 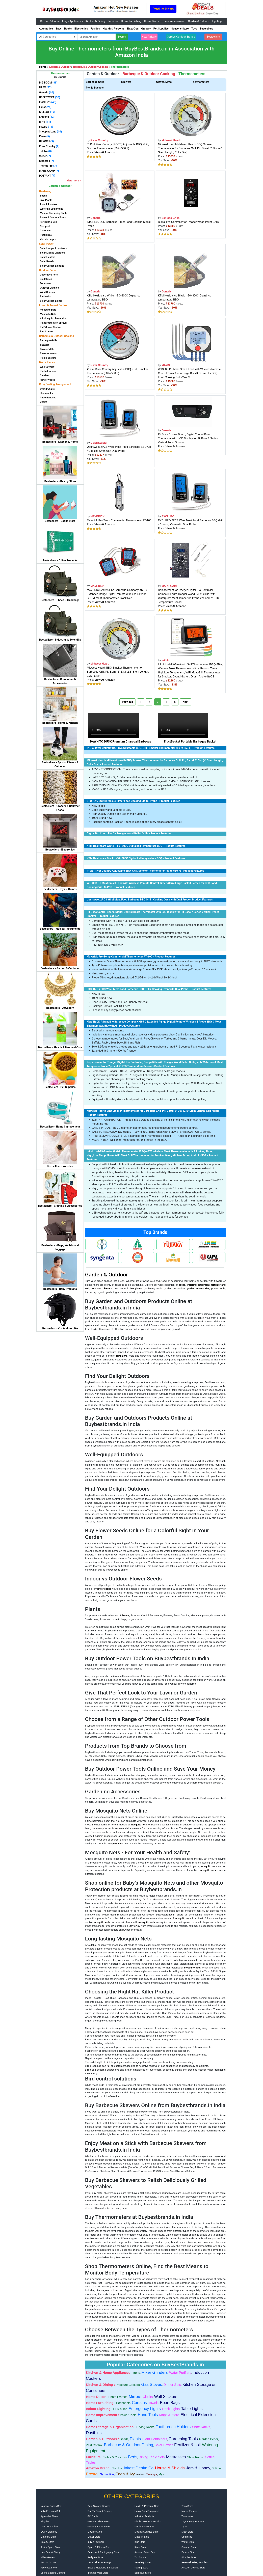 I want to click on Made In India, so click(x=142, y=2536).